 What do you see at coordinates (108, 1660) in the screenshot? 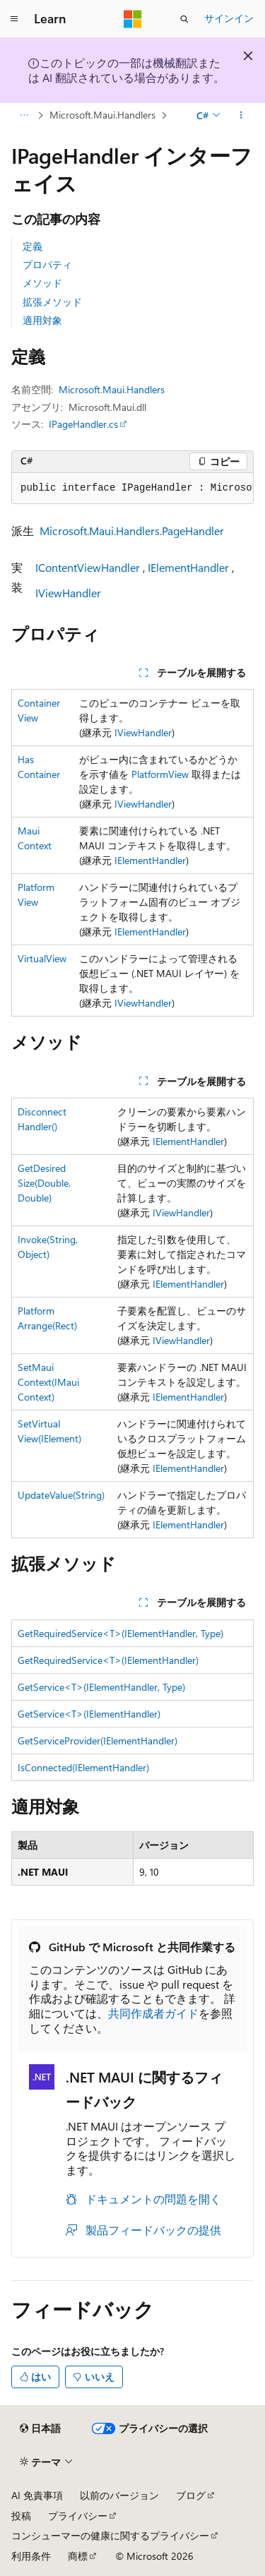
I see `GetRequiredService<T>(IElementHandler)` at bounding box center [108, 1660].